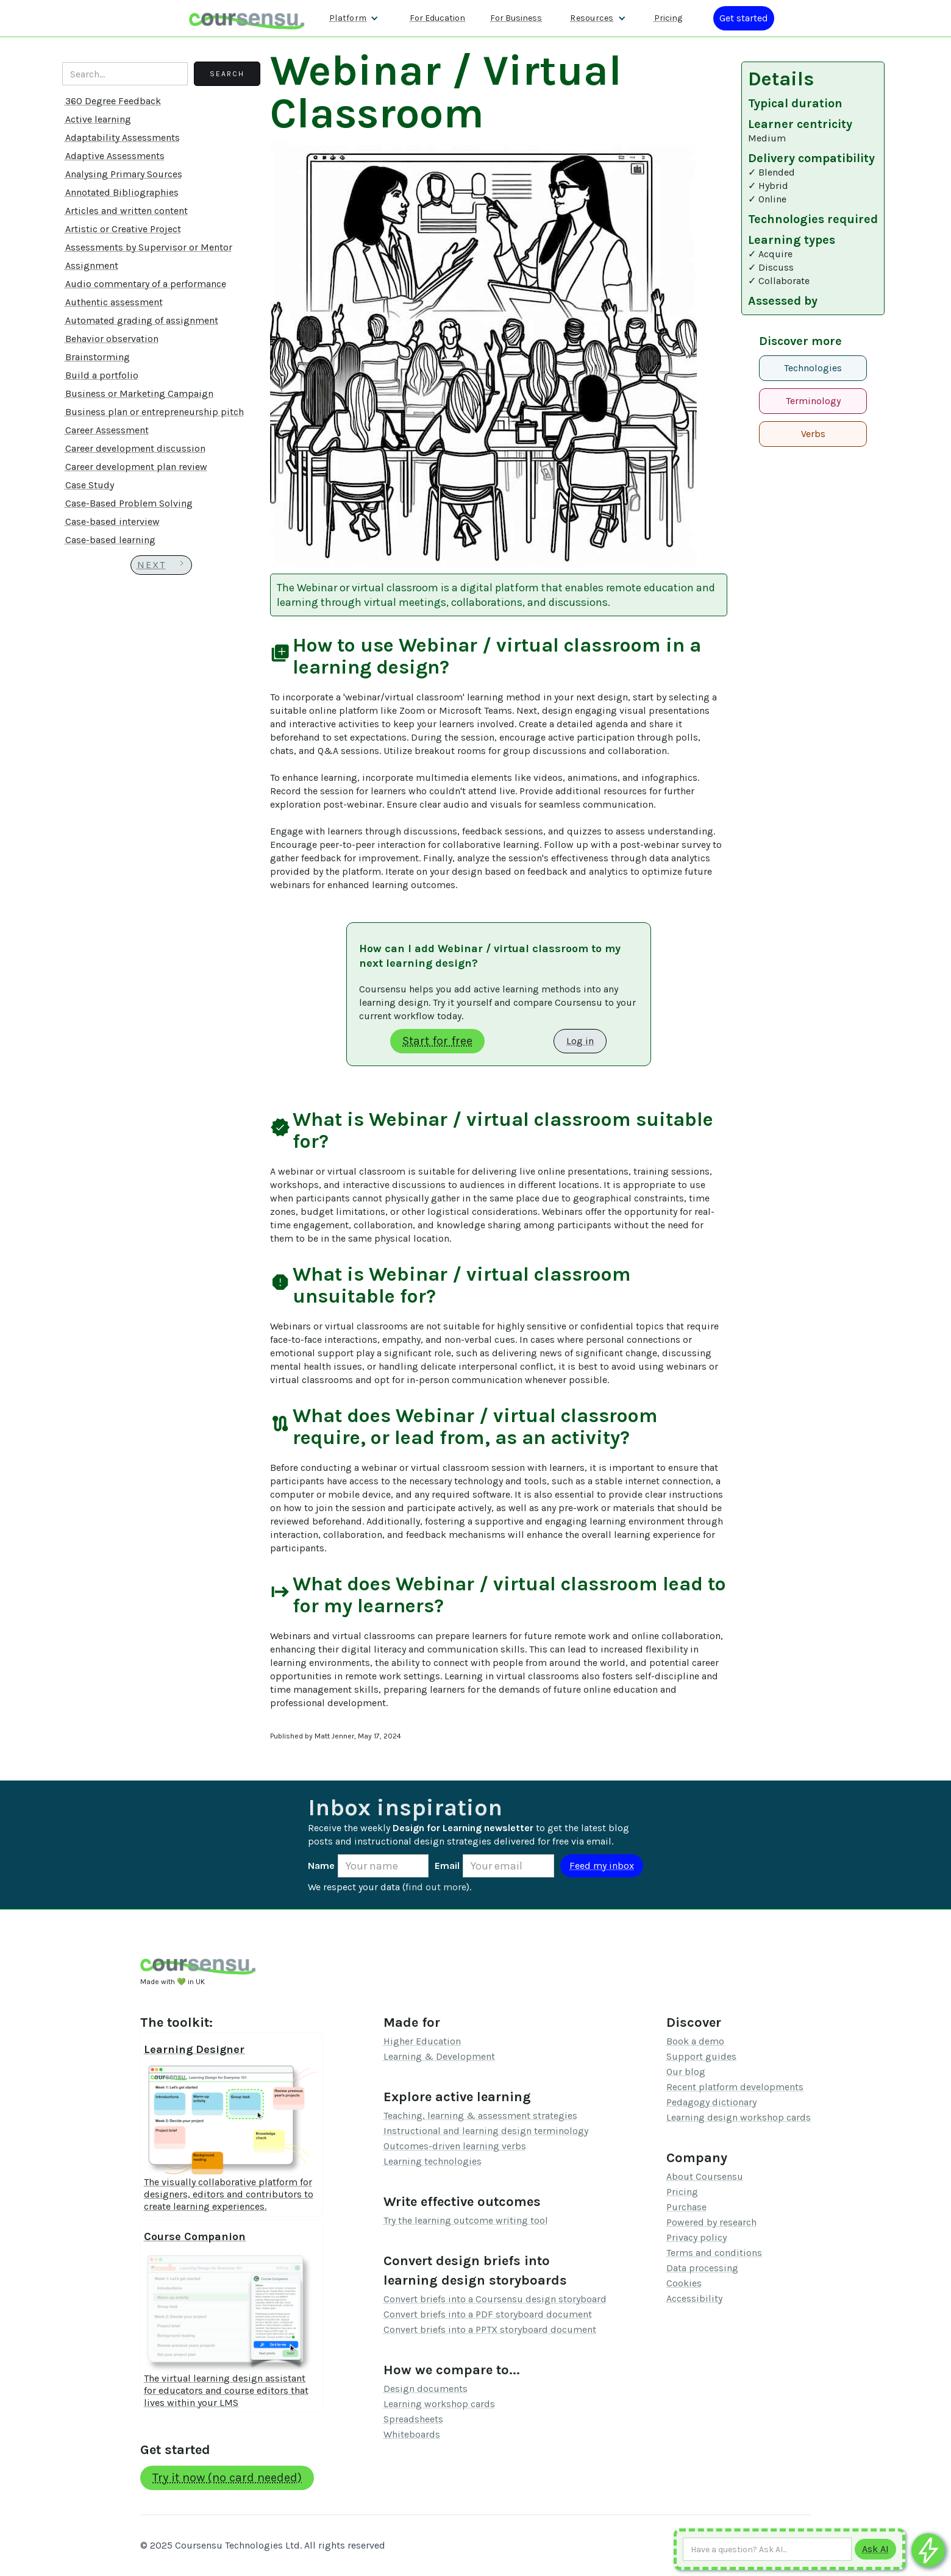 This screenshot has height=2576, width=951. I want to click on [Ask co-pilot any questions], so click(928, 2550).